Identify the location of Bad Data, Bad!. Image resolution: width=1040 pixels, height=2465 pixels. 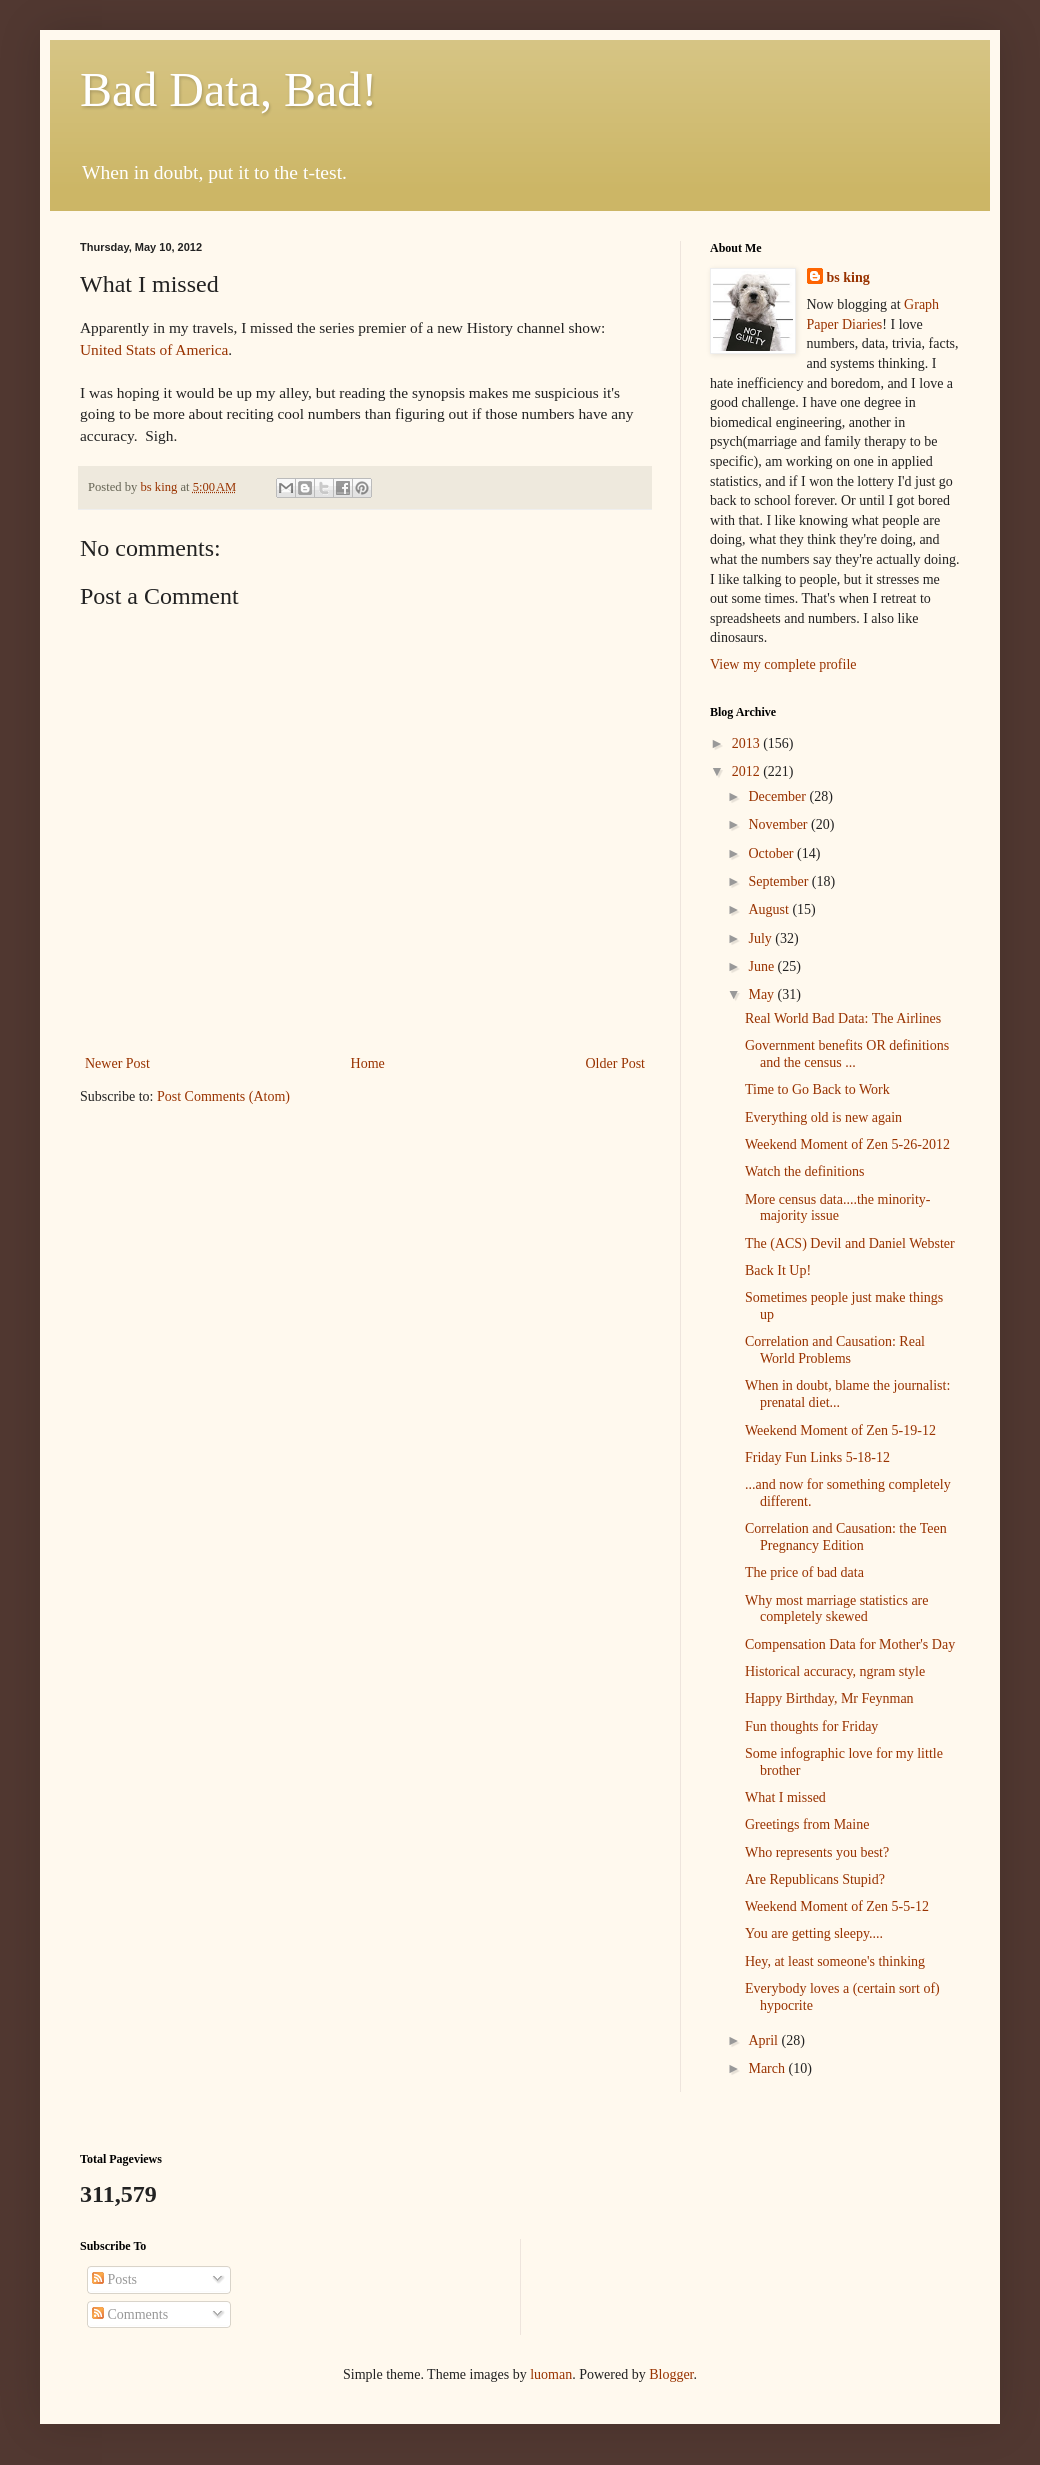
(228, 89).